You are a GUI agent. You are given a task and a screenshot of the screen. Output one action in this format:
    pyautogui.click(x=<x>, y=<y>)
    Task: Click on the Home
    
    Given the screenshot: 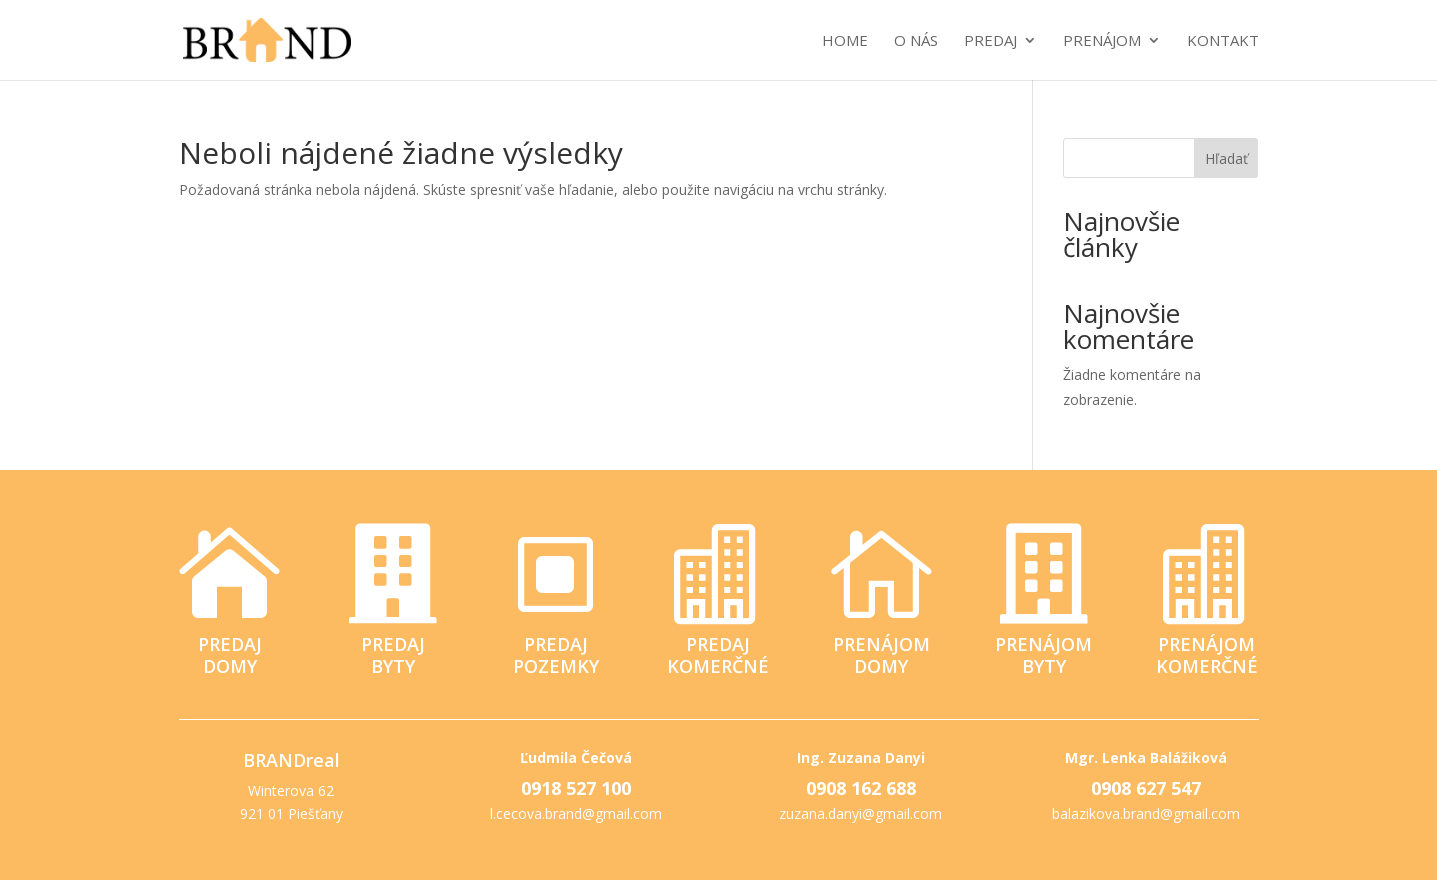 What is the action you would take?
    pyautogui.click(x=845, y=41)
    